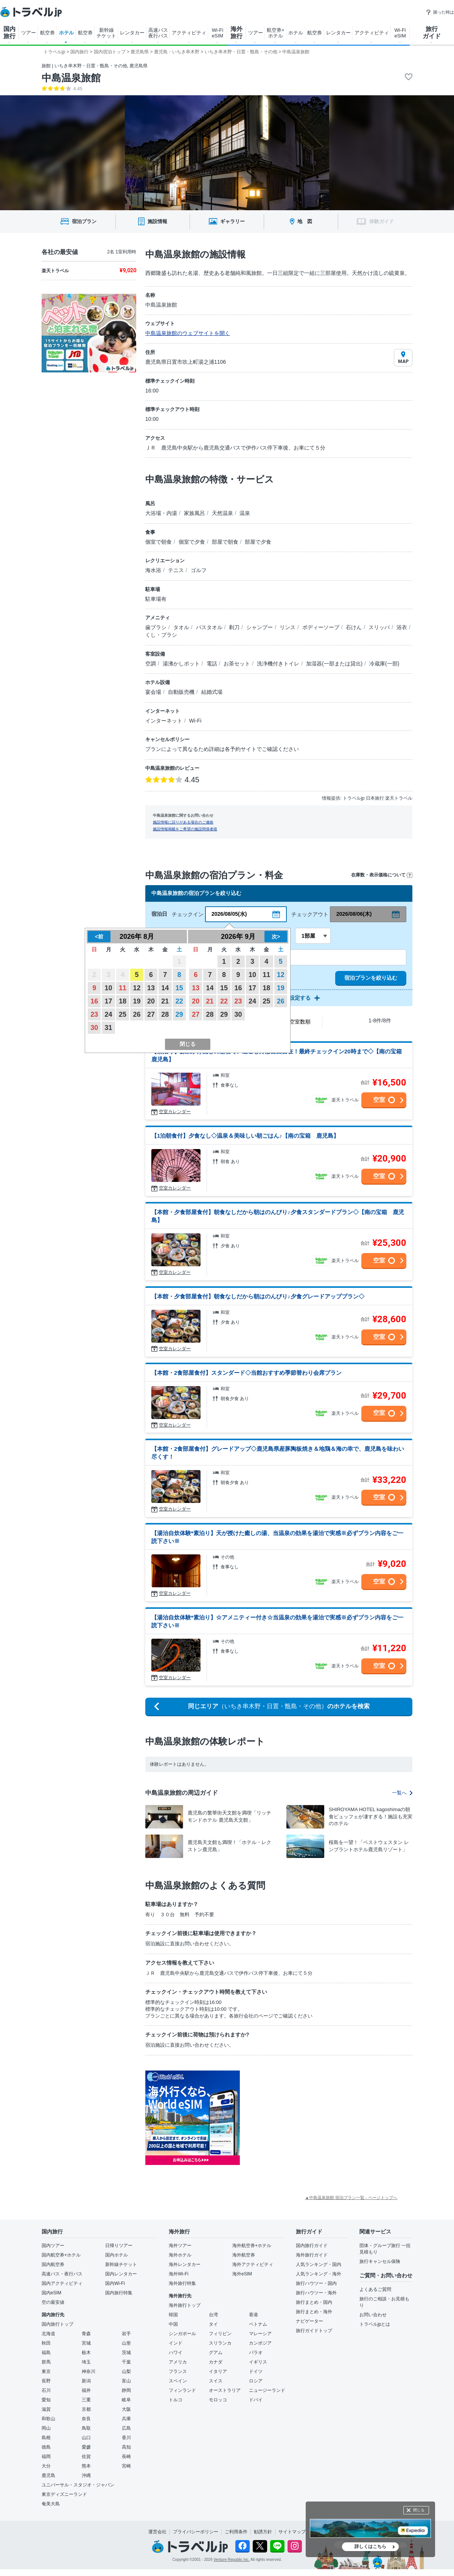 Image resolution: width=454 pixels, height=2576 pixels. Describe the element at coordinates (51, 2292) in the screenshot. I see `国内eSIM` at that location.